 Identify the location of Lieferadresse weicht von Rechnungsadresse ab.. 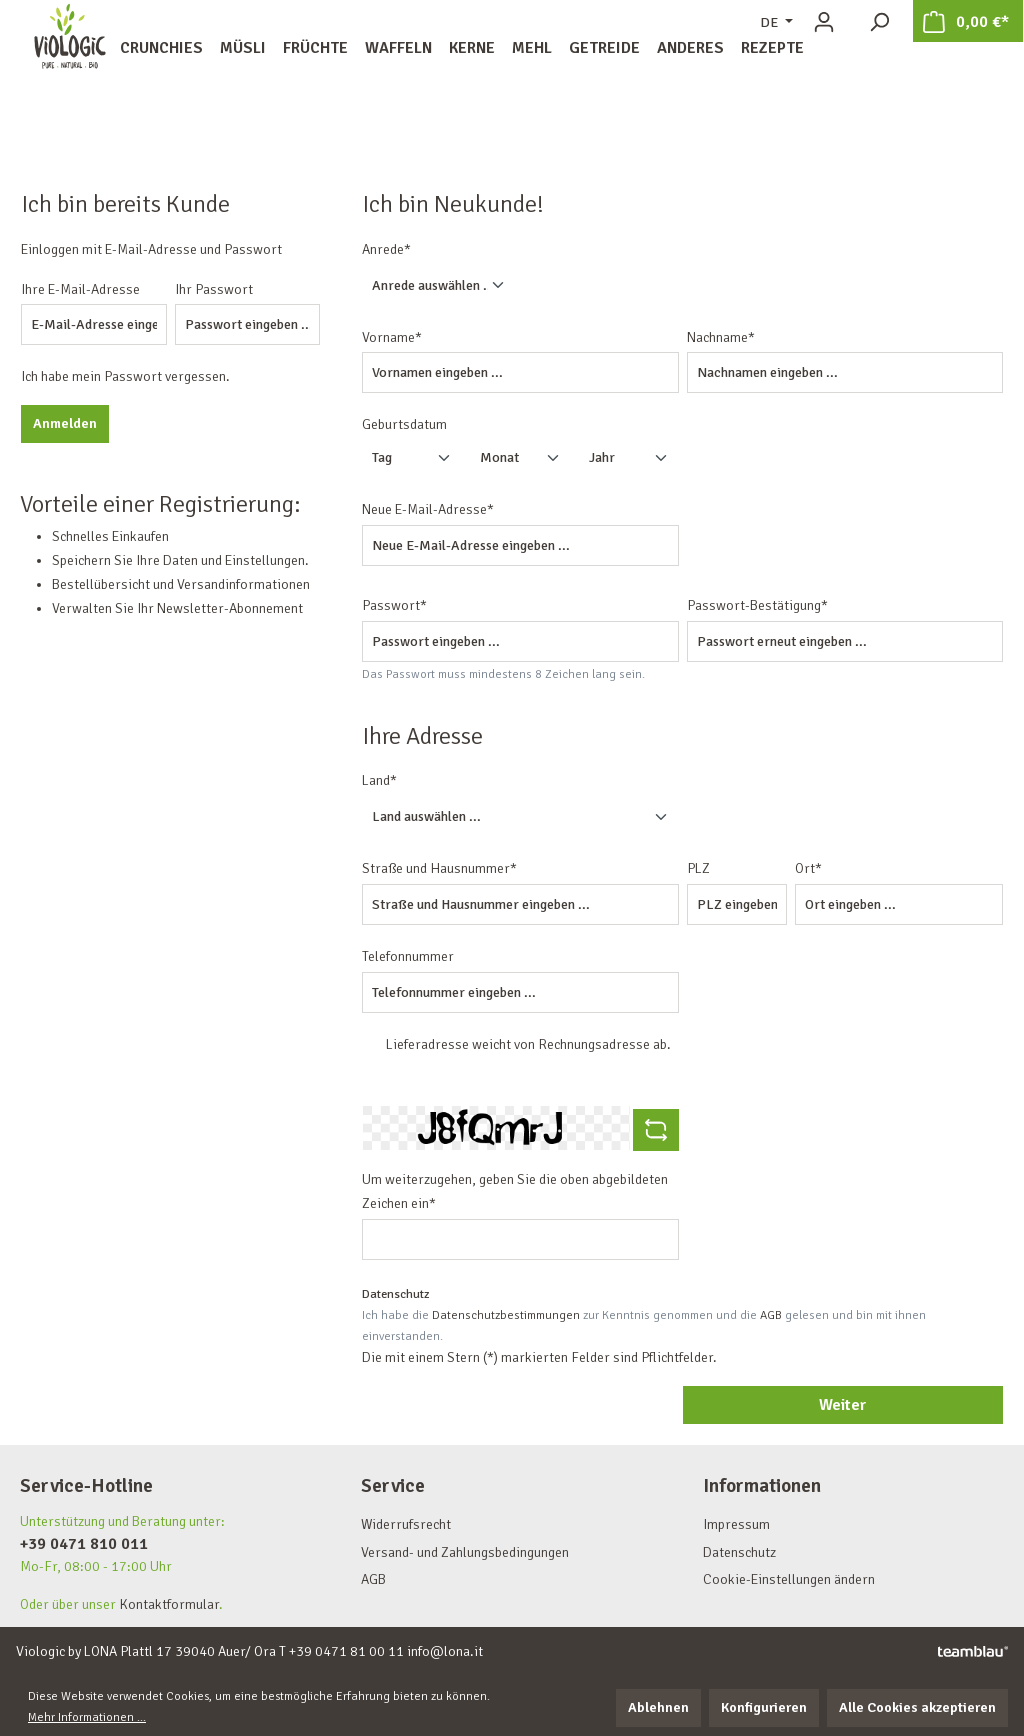
(528, 1044).